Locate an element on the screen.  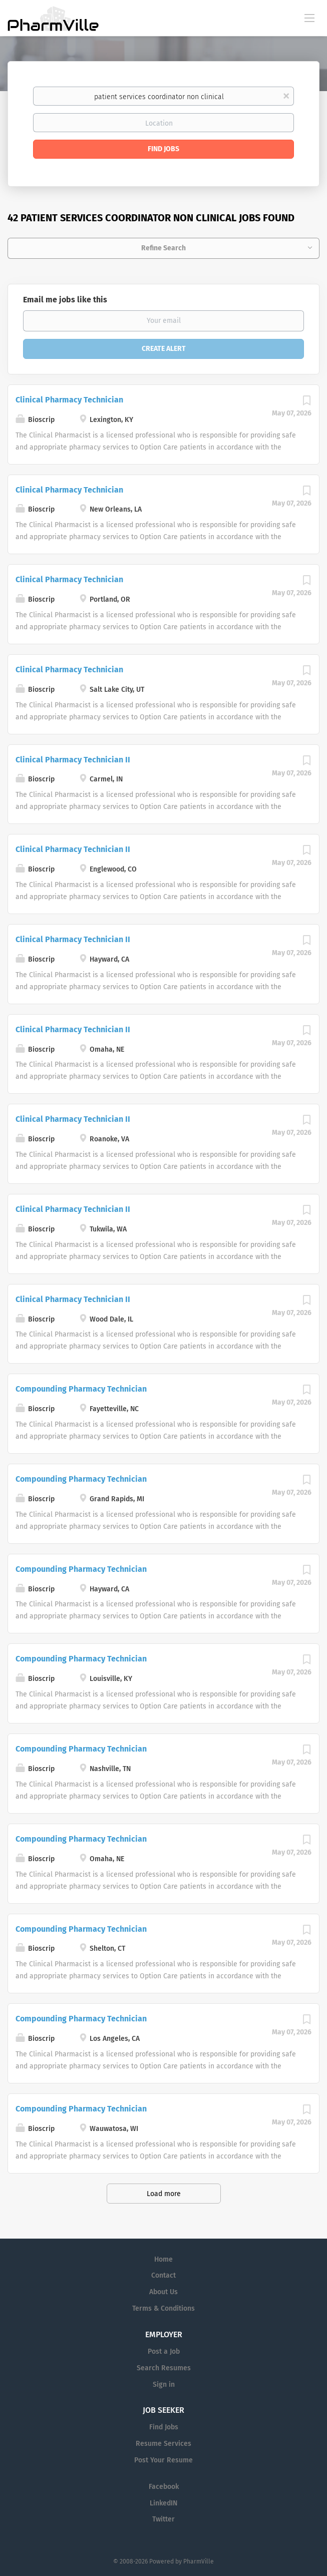
About Us is located at coordinates (163, 2292).